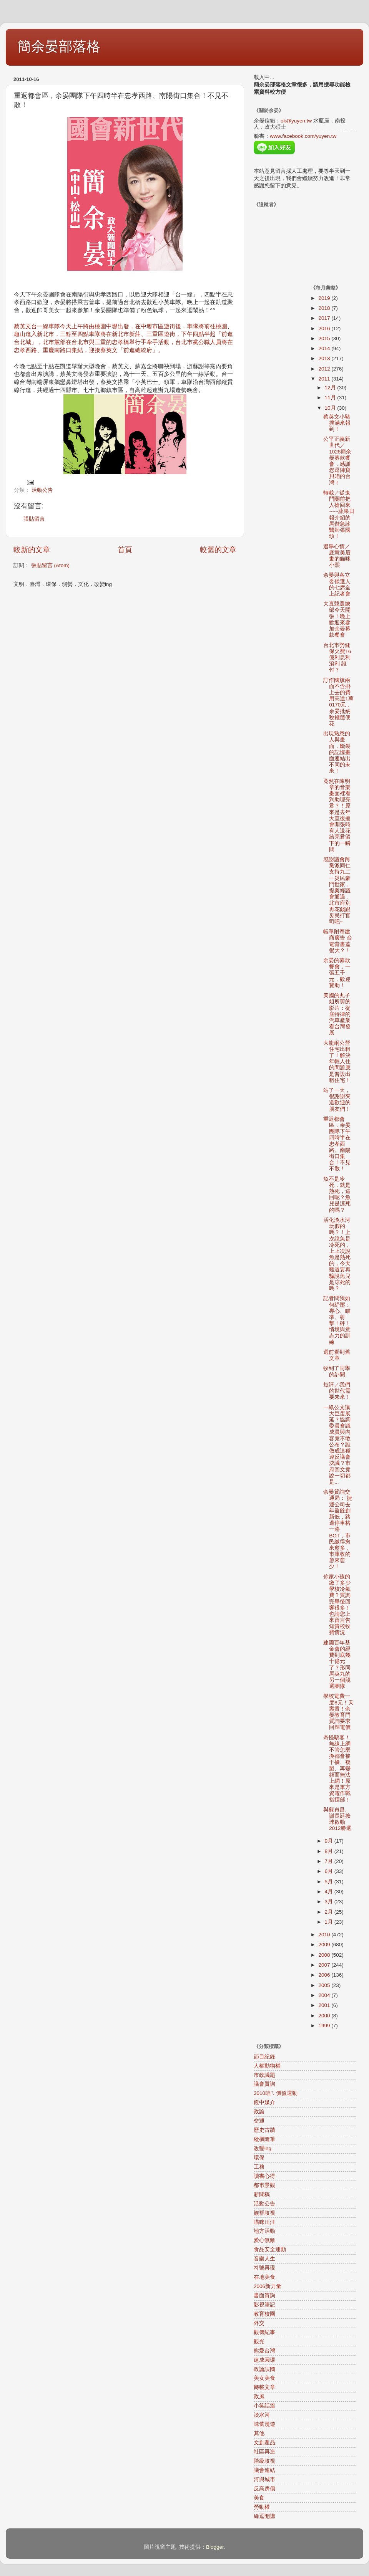  I want to click on 食品安全運動, so click(270, 2249).